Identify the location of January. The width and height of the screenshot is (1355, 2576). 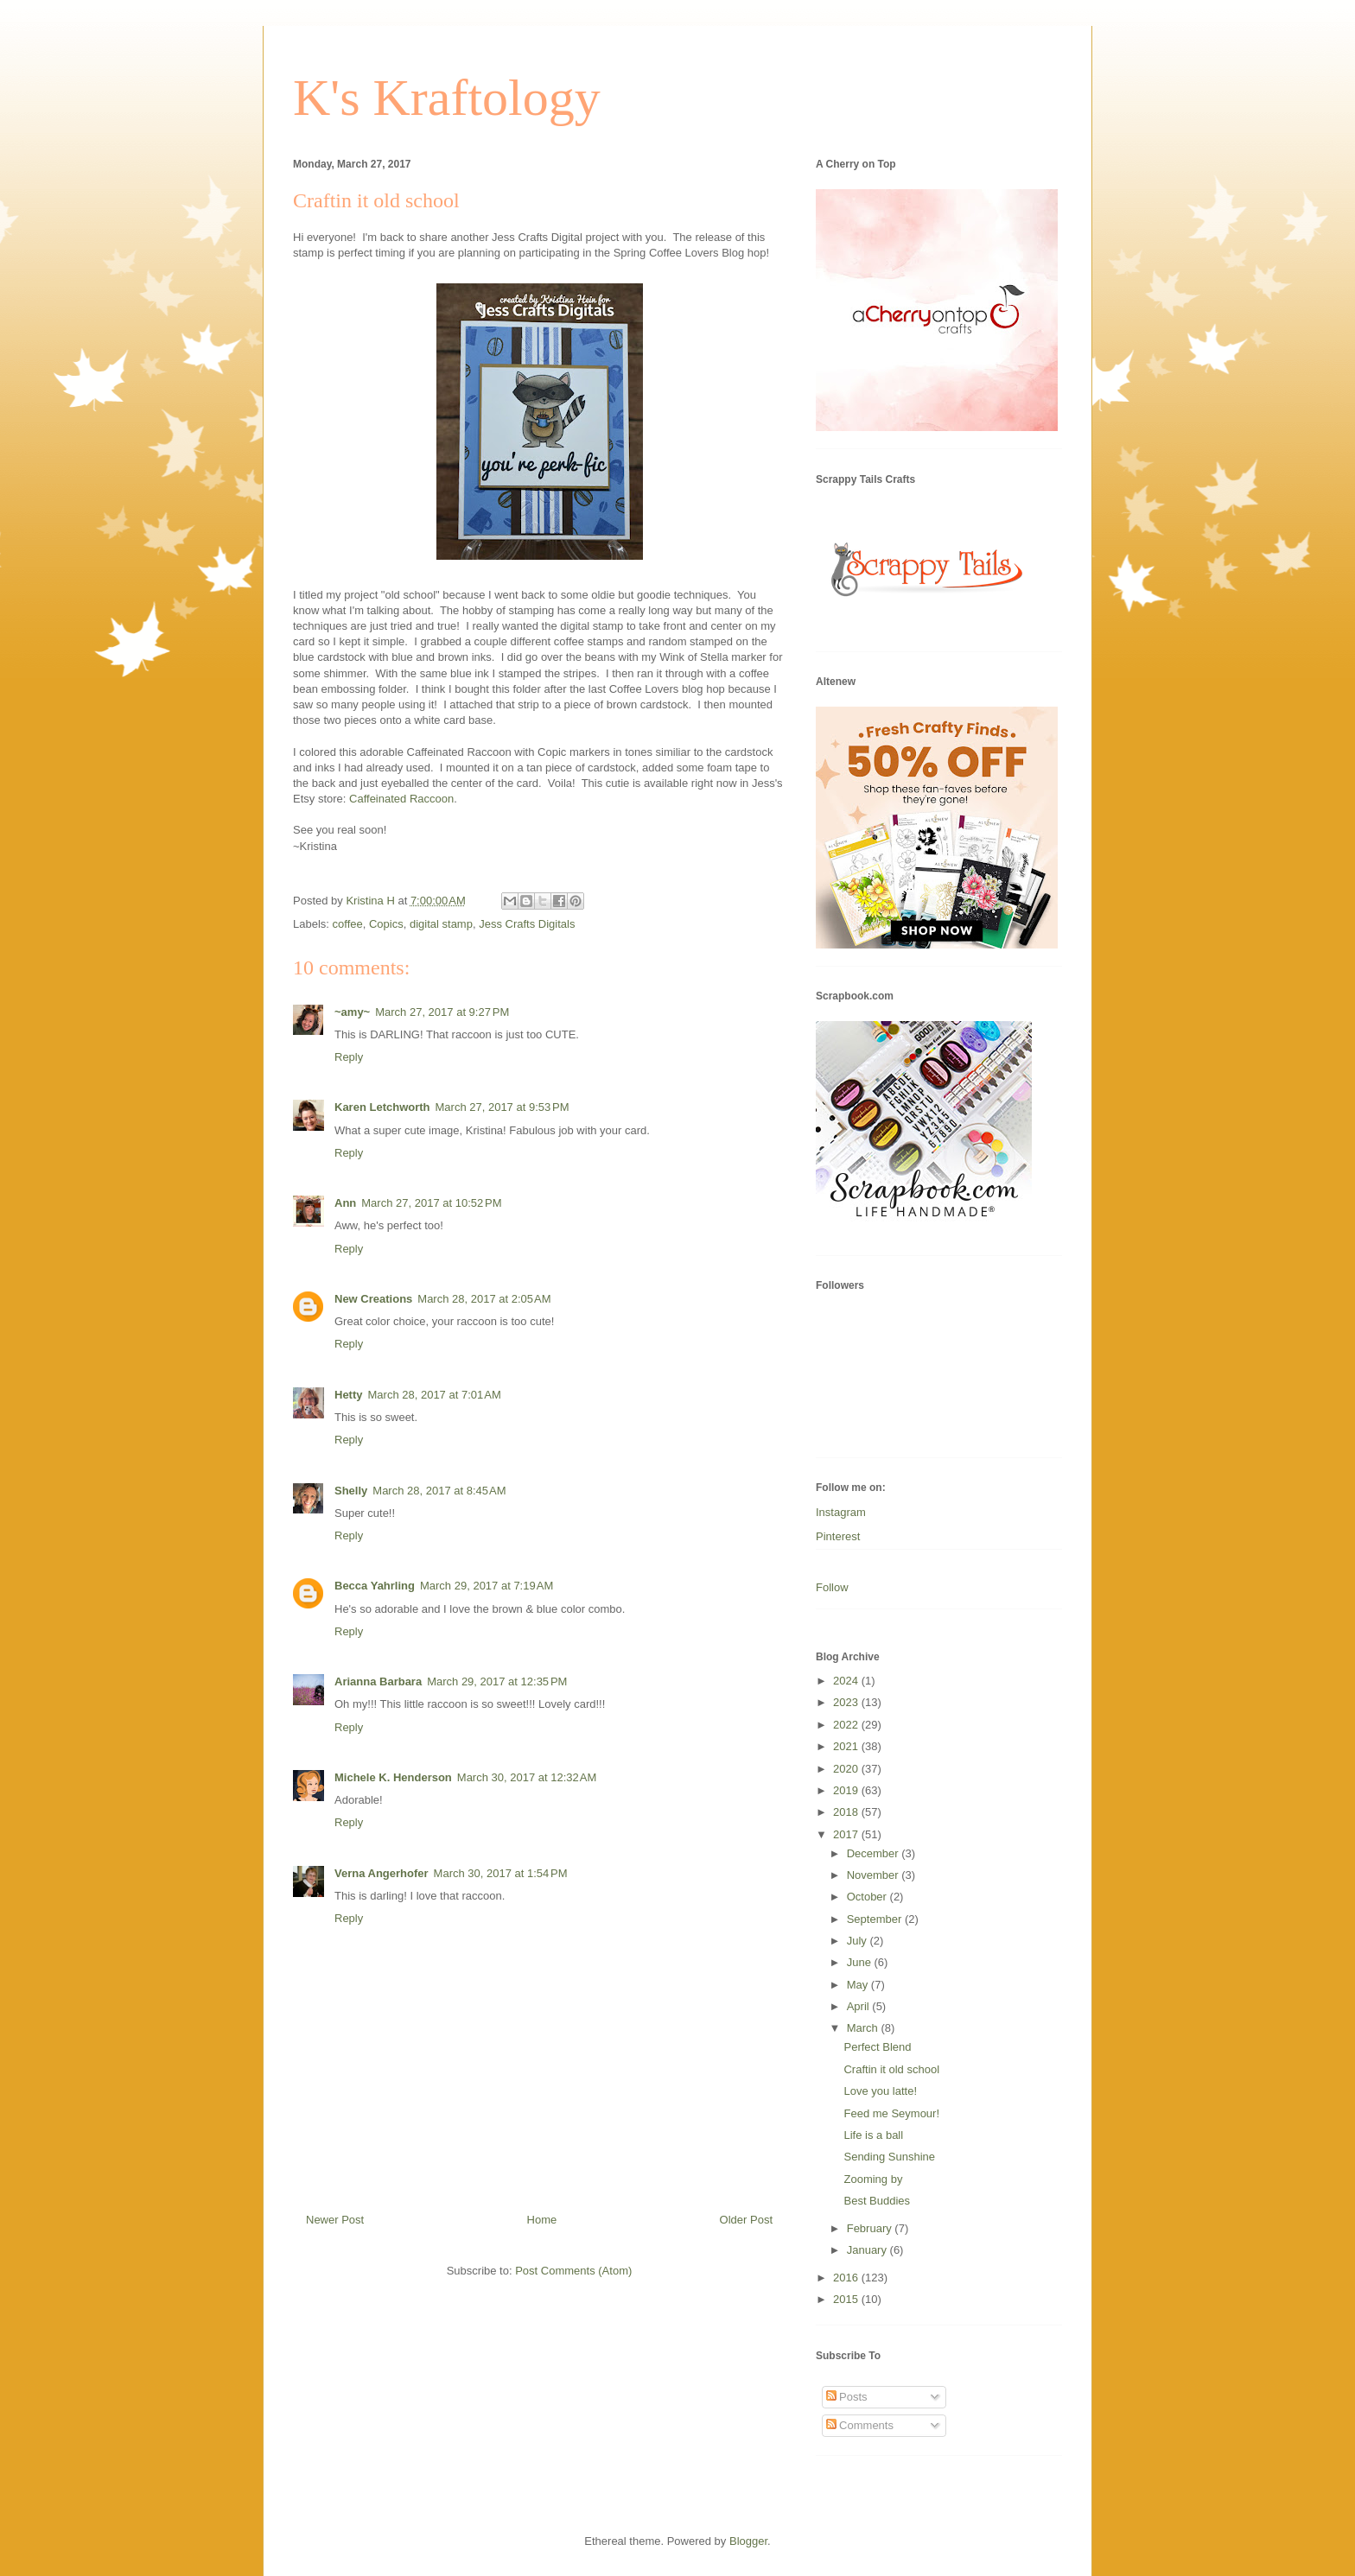
(868, 2249).